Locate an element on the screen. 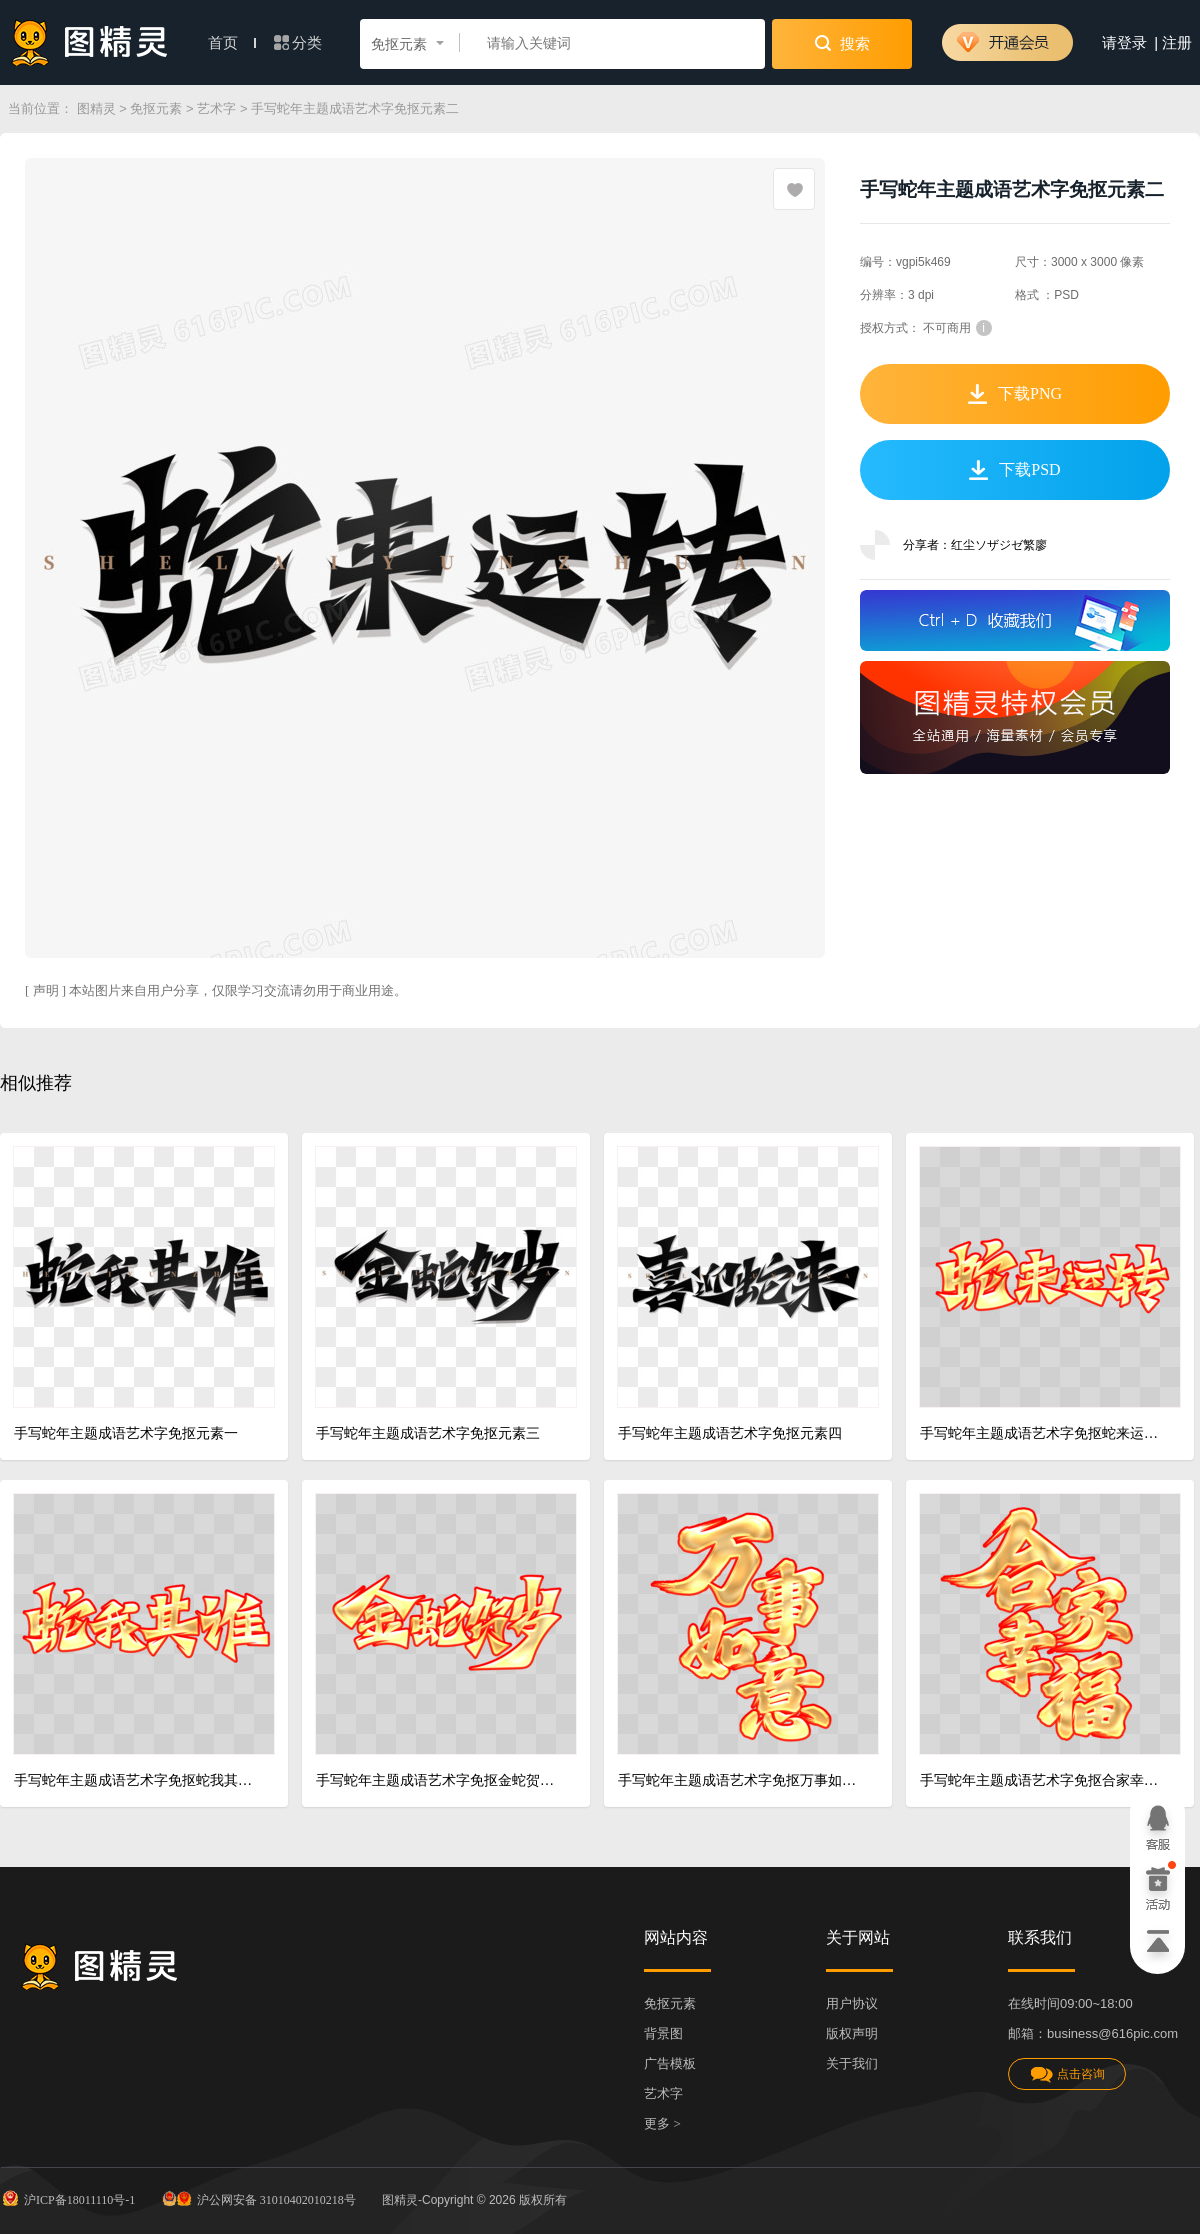 This screenshot has height=2234, width=1200. 用户协议 is located at coordinates (852, 2003).